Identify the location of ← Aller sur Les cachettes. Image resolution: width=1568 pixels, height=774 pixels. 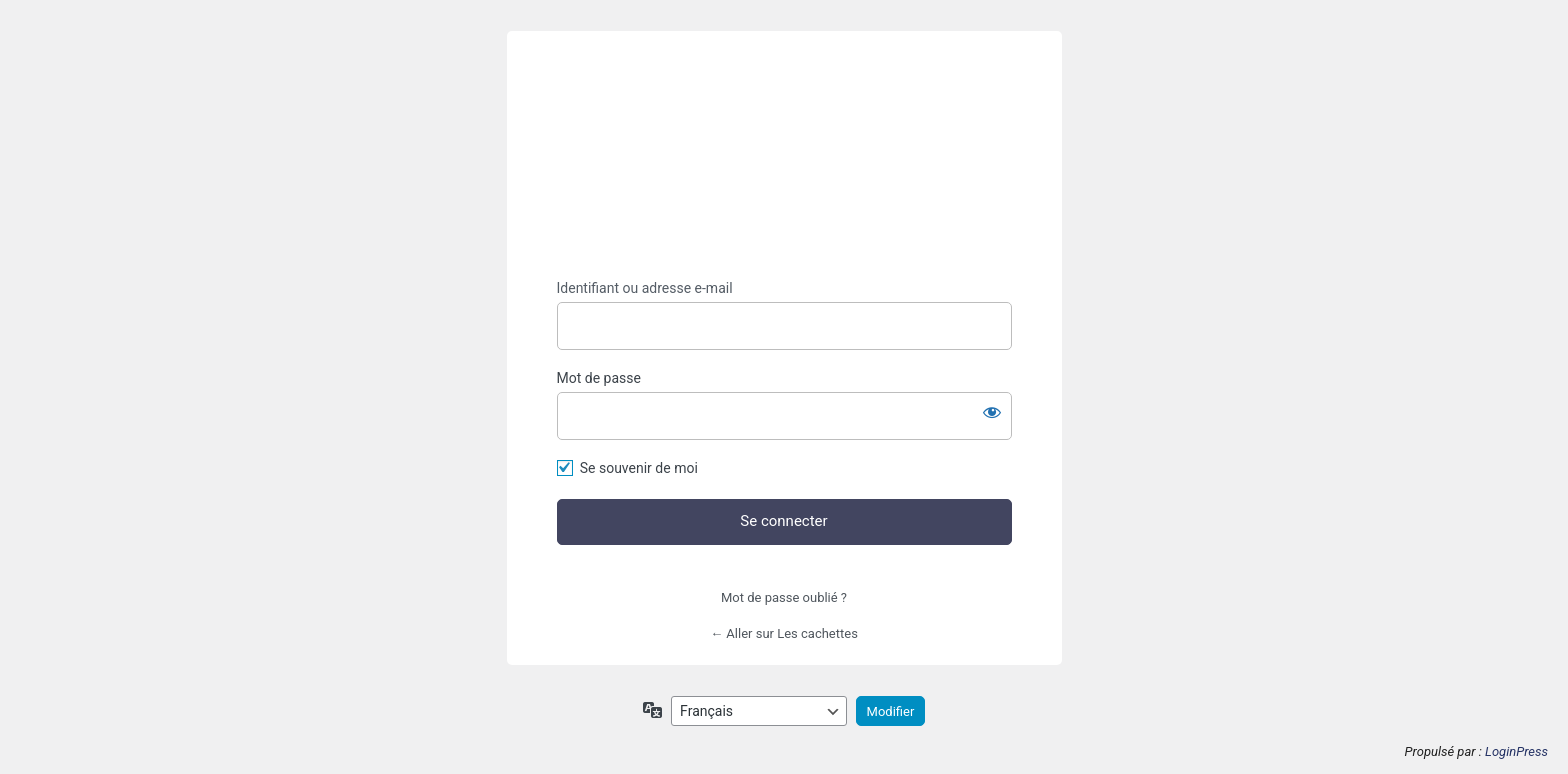
(784, 633).